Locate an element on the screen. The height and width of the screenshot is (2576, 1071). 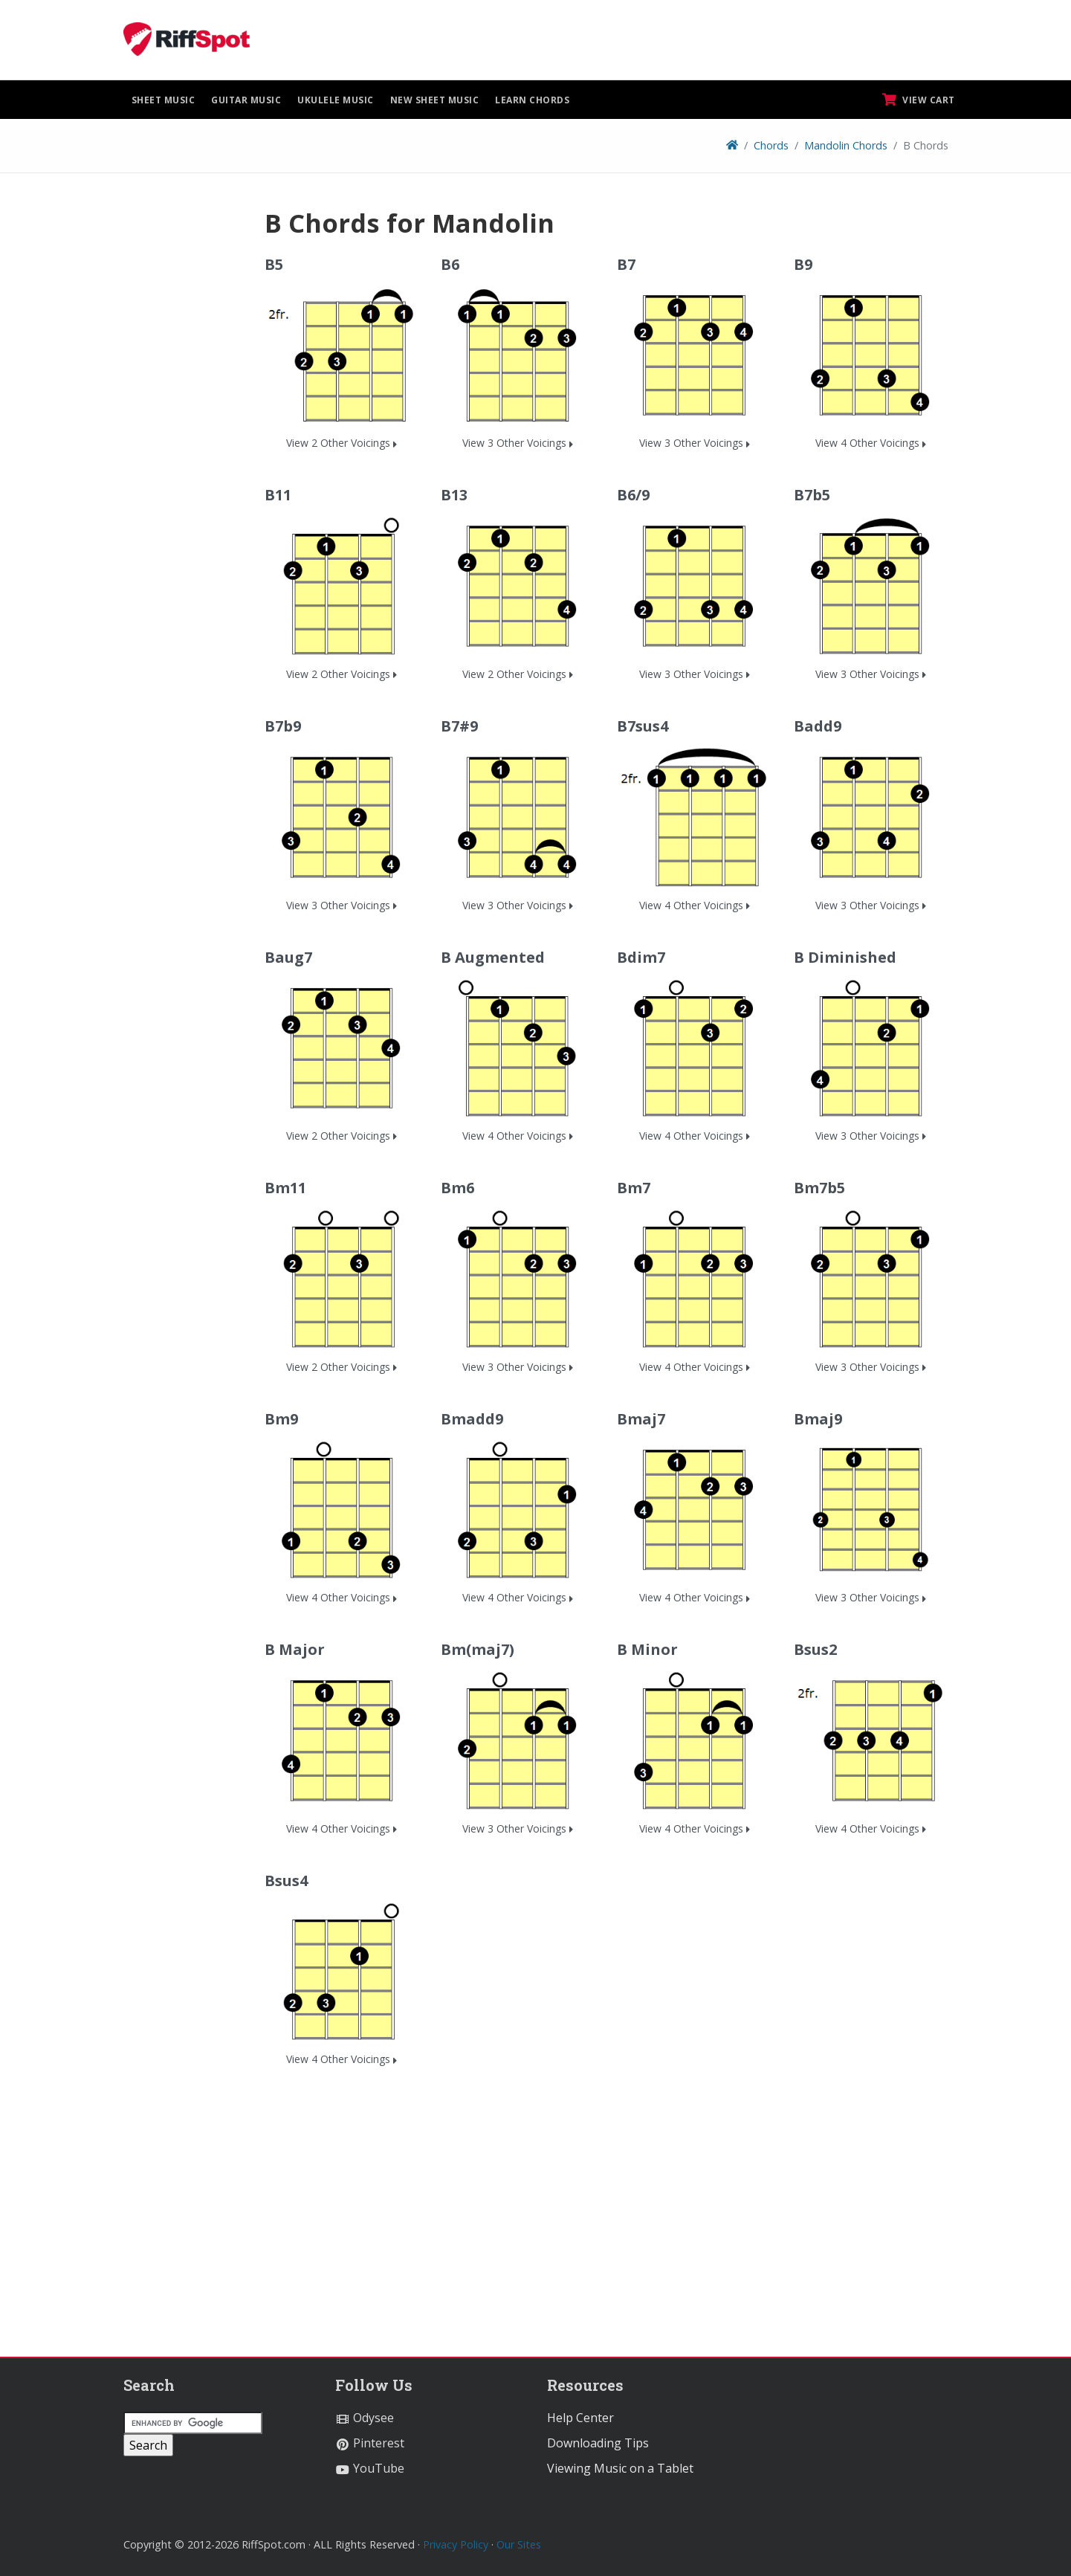
Bm11 is located at coordinates (285, 1188).